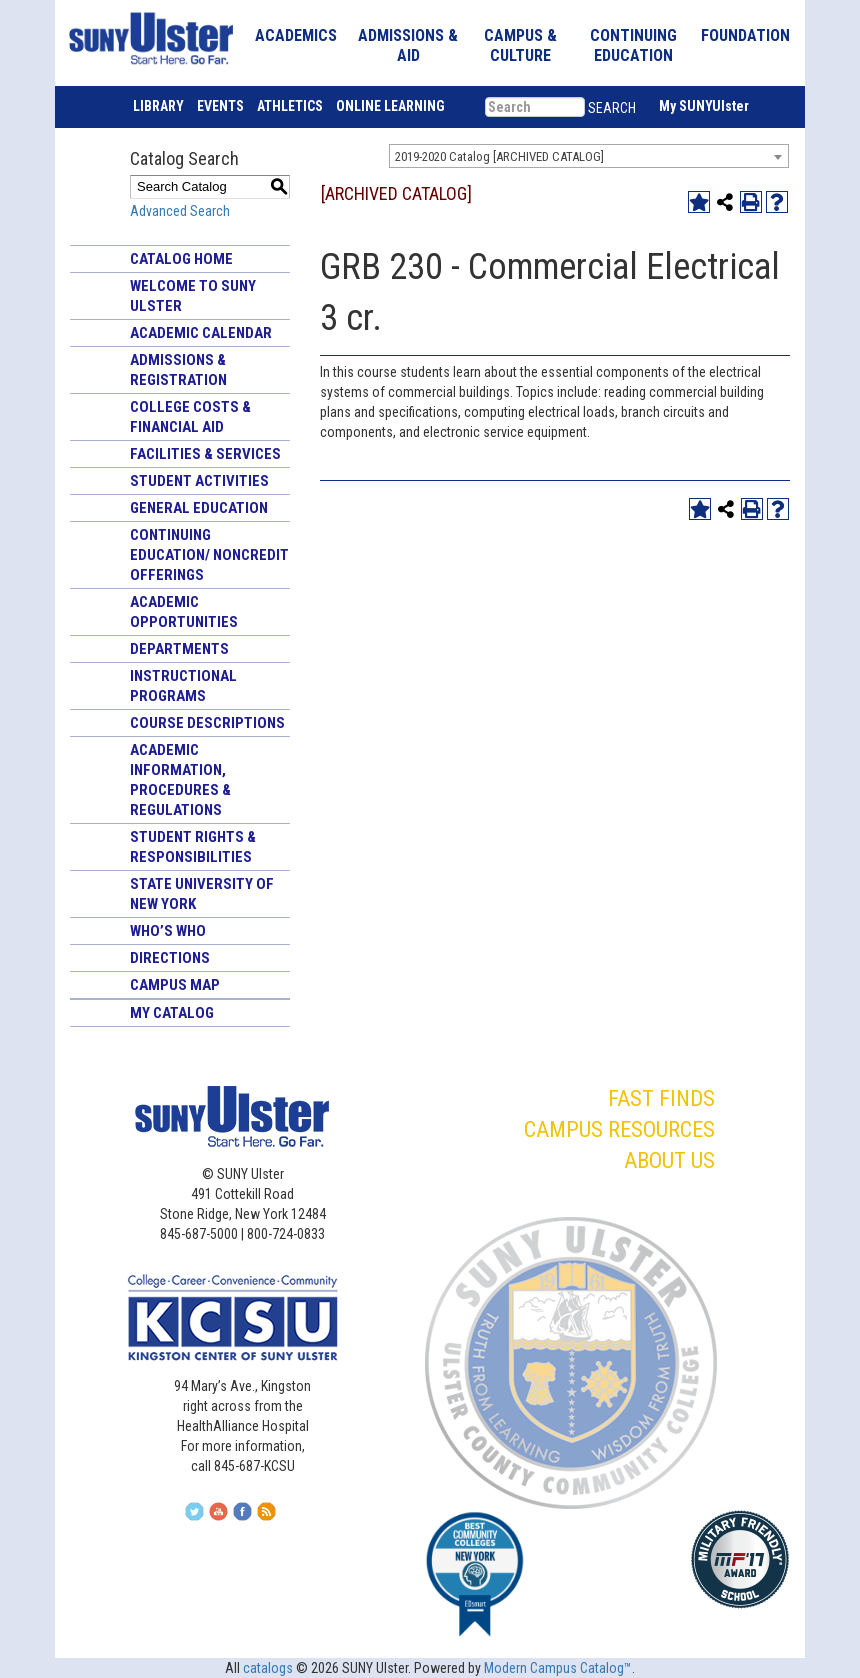 The image size is (860, 1678). I want to click on FOUNDATION [button], so click(745, 35).